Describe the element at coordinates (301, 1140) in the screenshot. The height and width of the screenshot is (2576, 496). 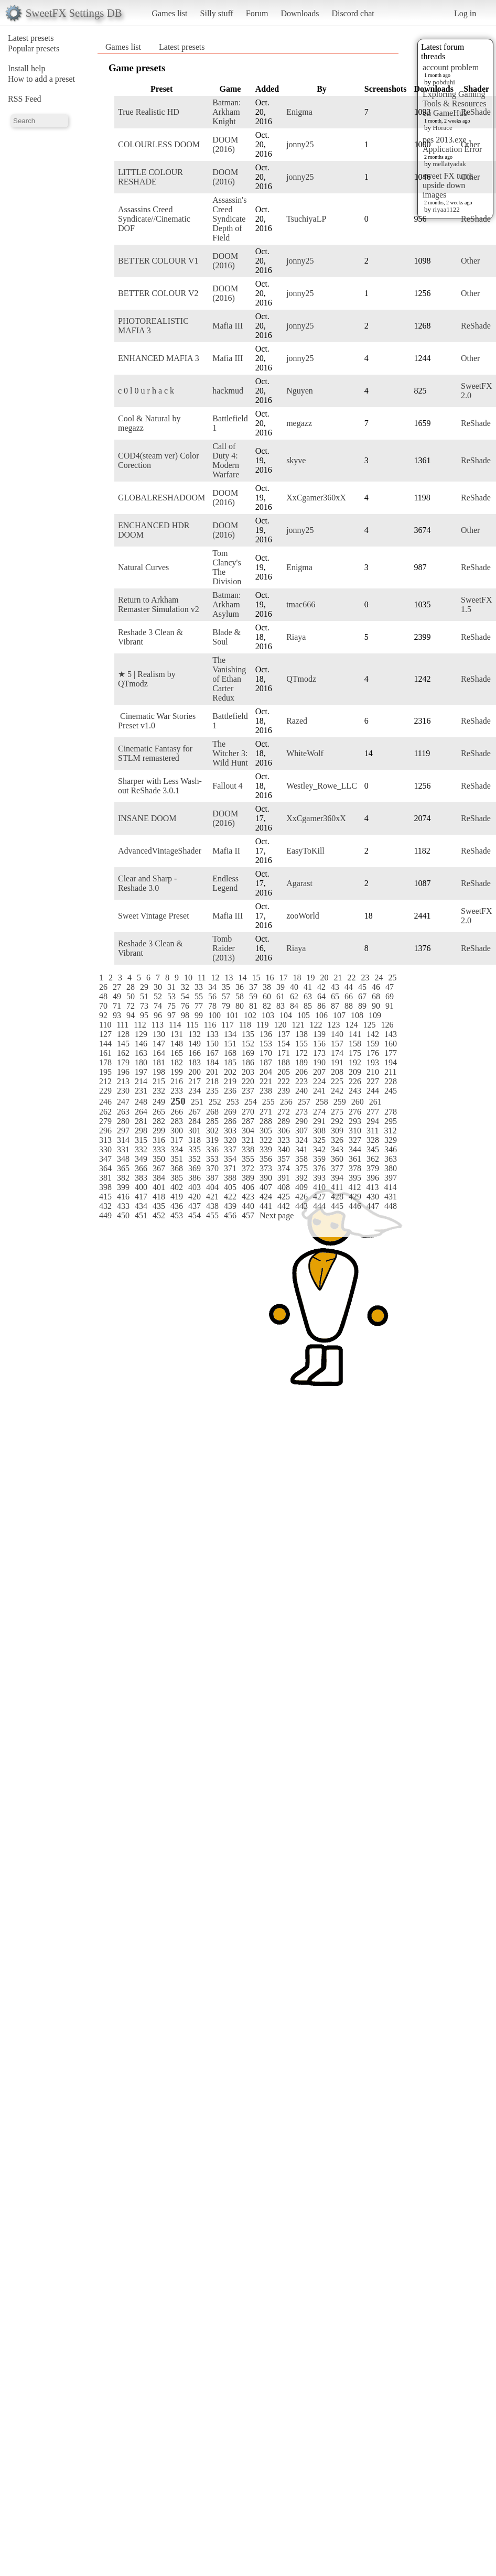
I see `324` at that location.